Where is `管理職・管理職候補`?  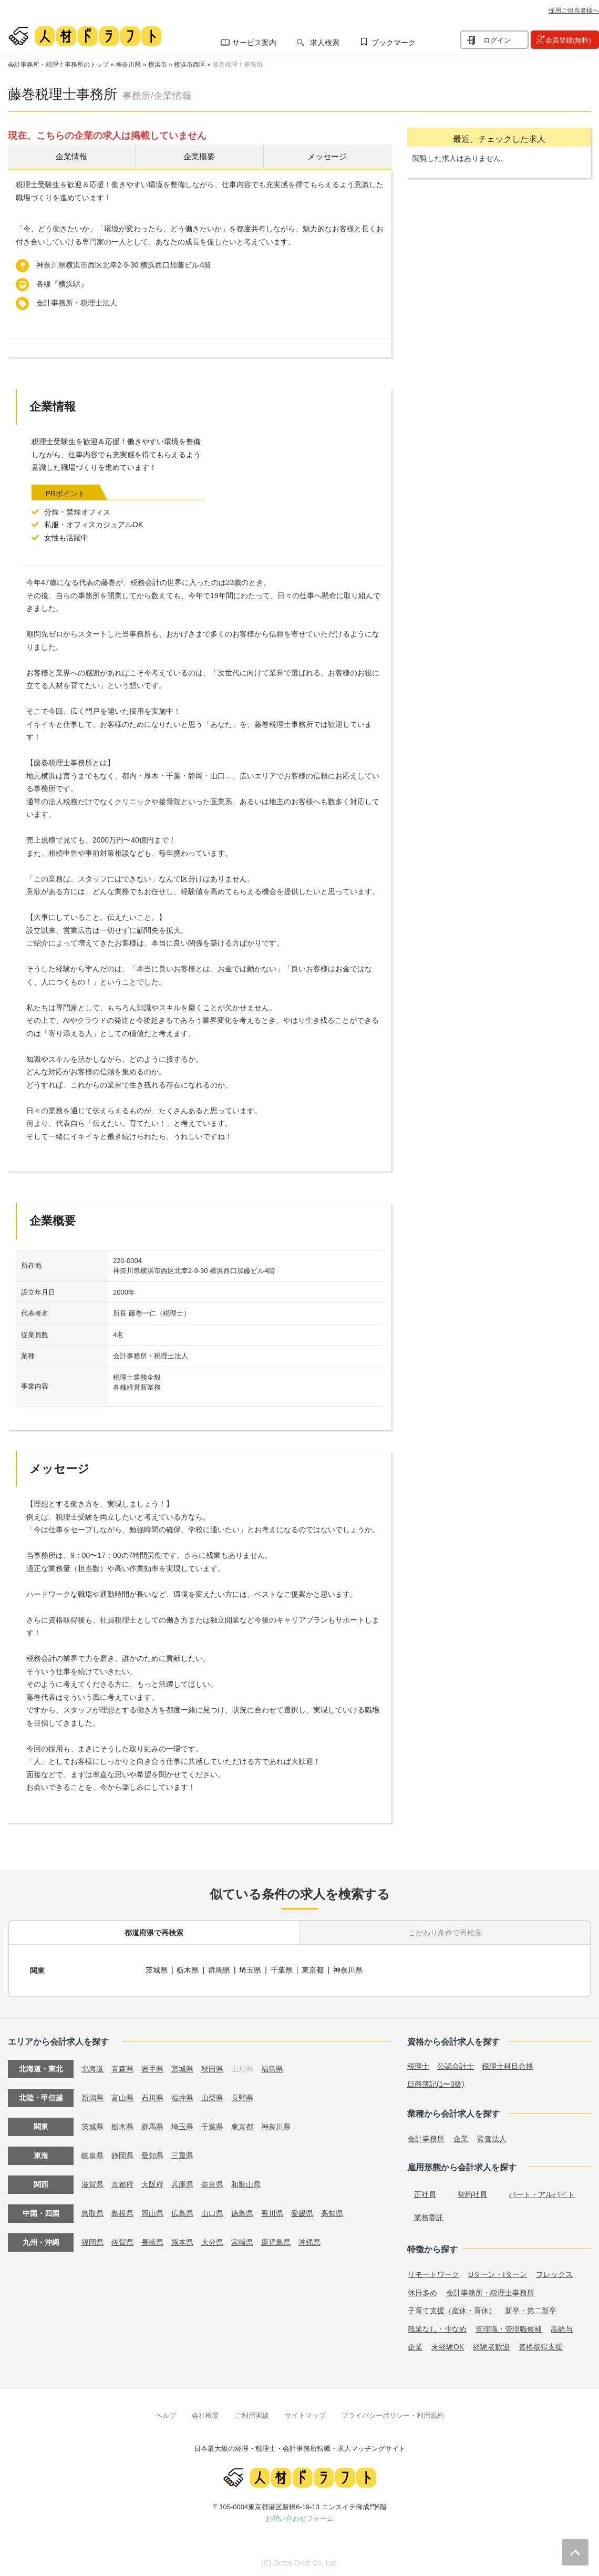 管理職・管理職候補 is located at coordinates (509, 2327).